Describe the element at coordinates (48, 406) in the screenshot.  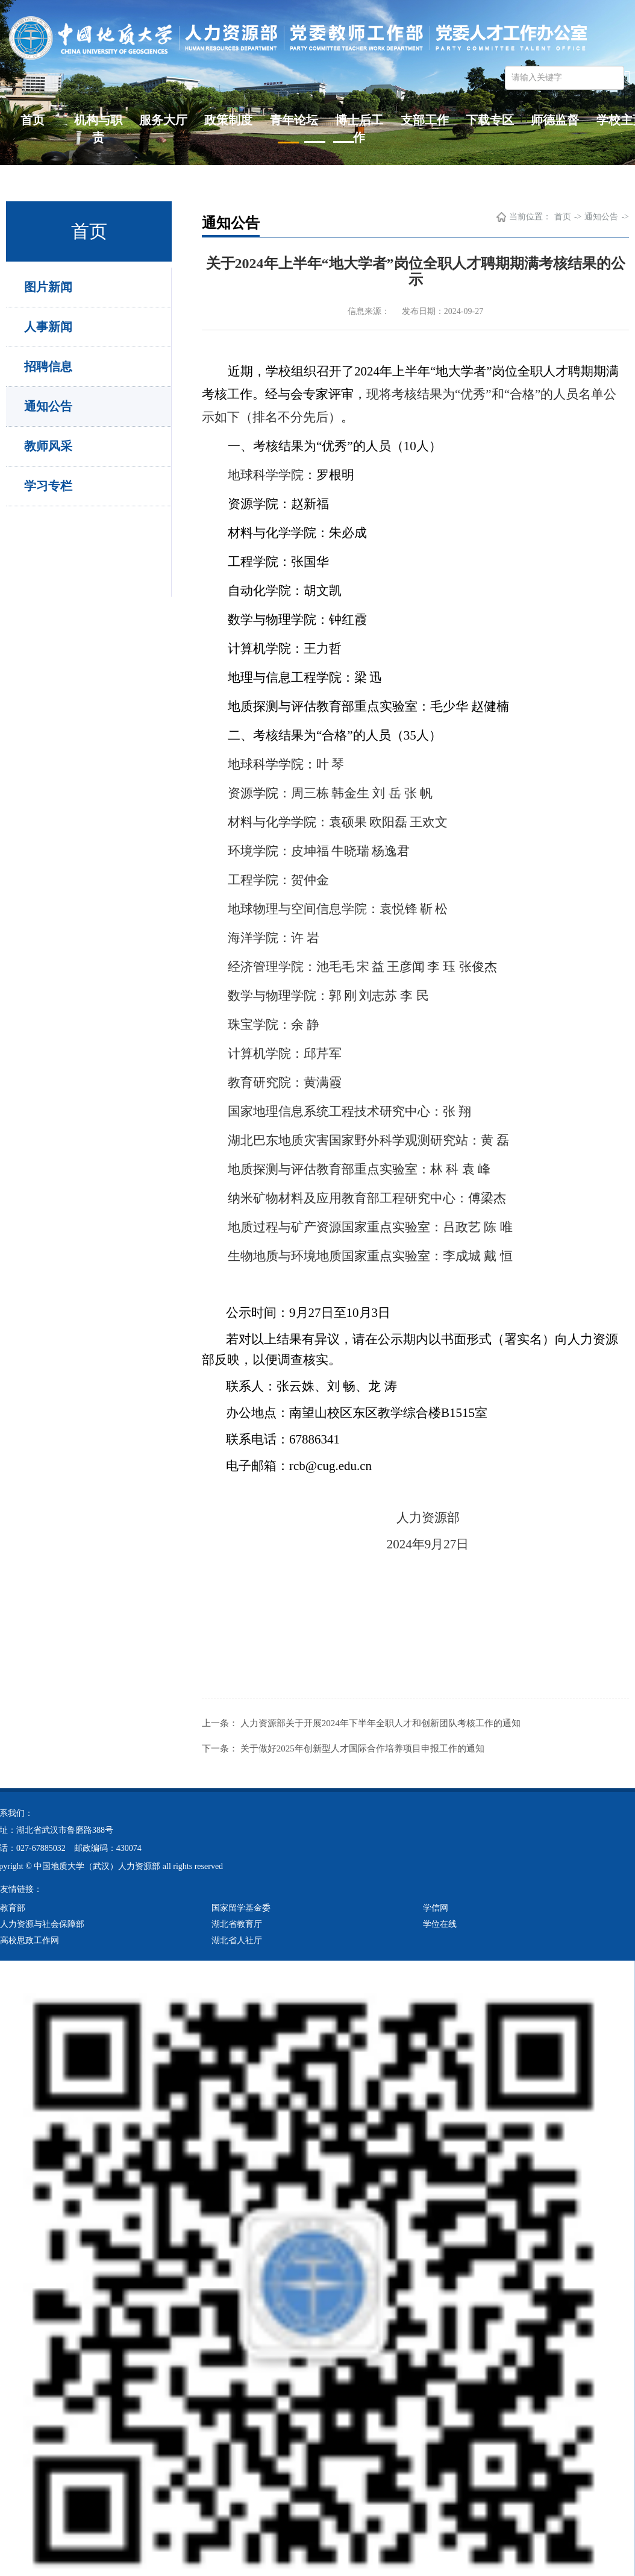
I see `通知公告` at that location.